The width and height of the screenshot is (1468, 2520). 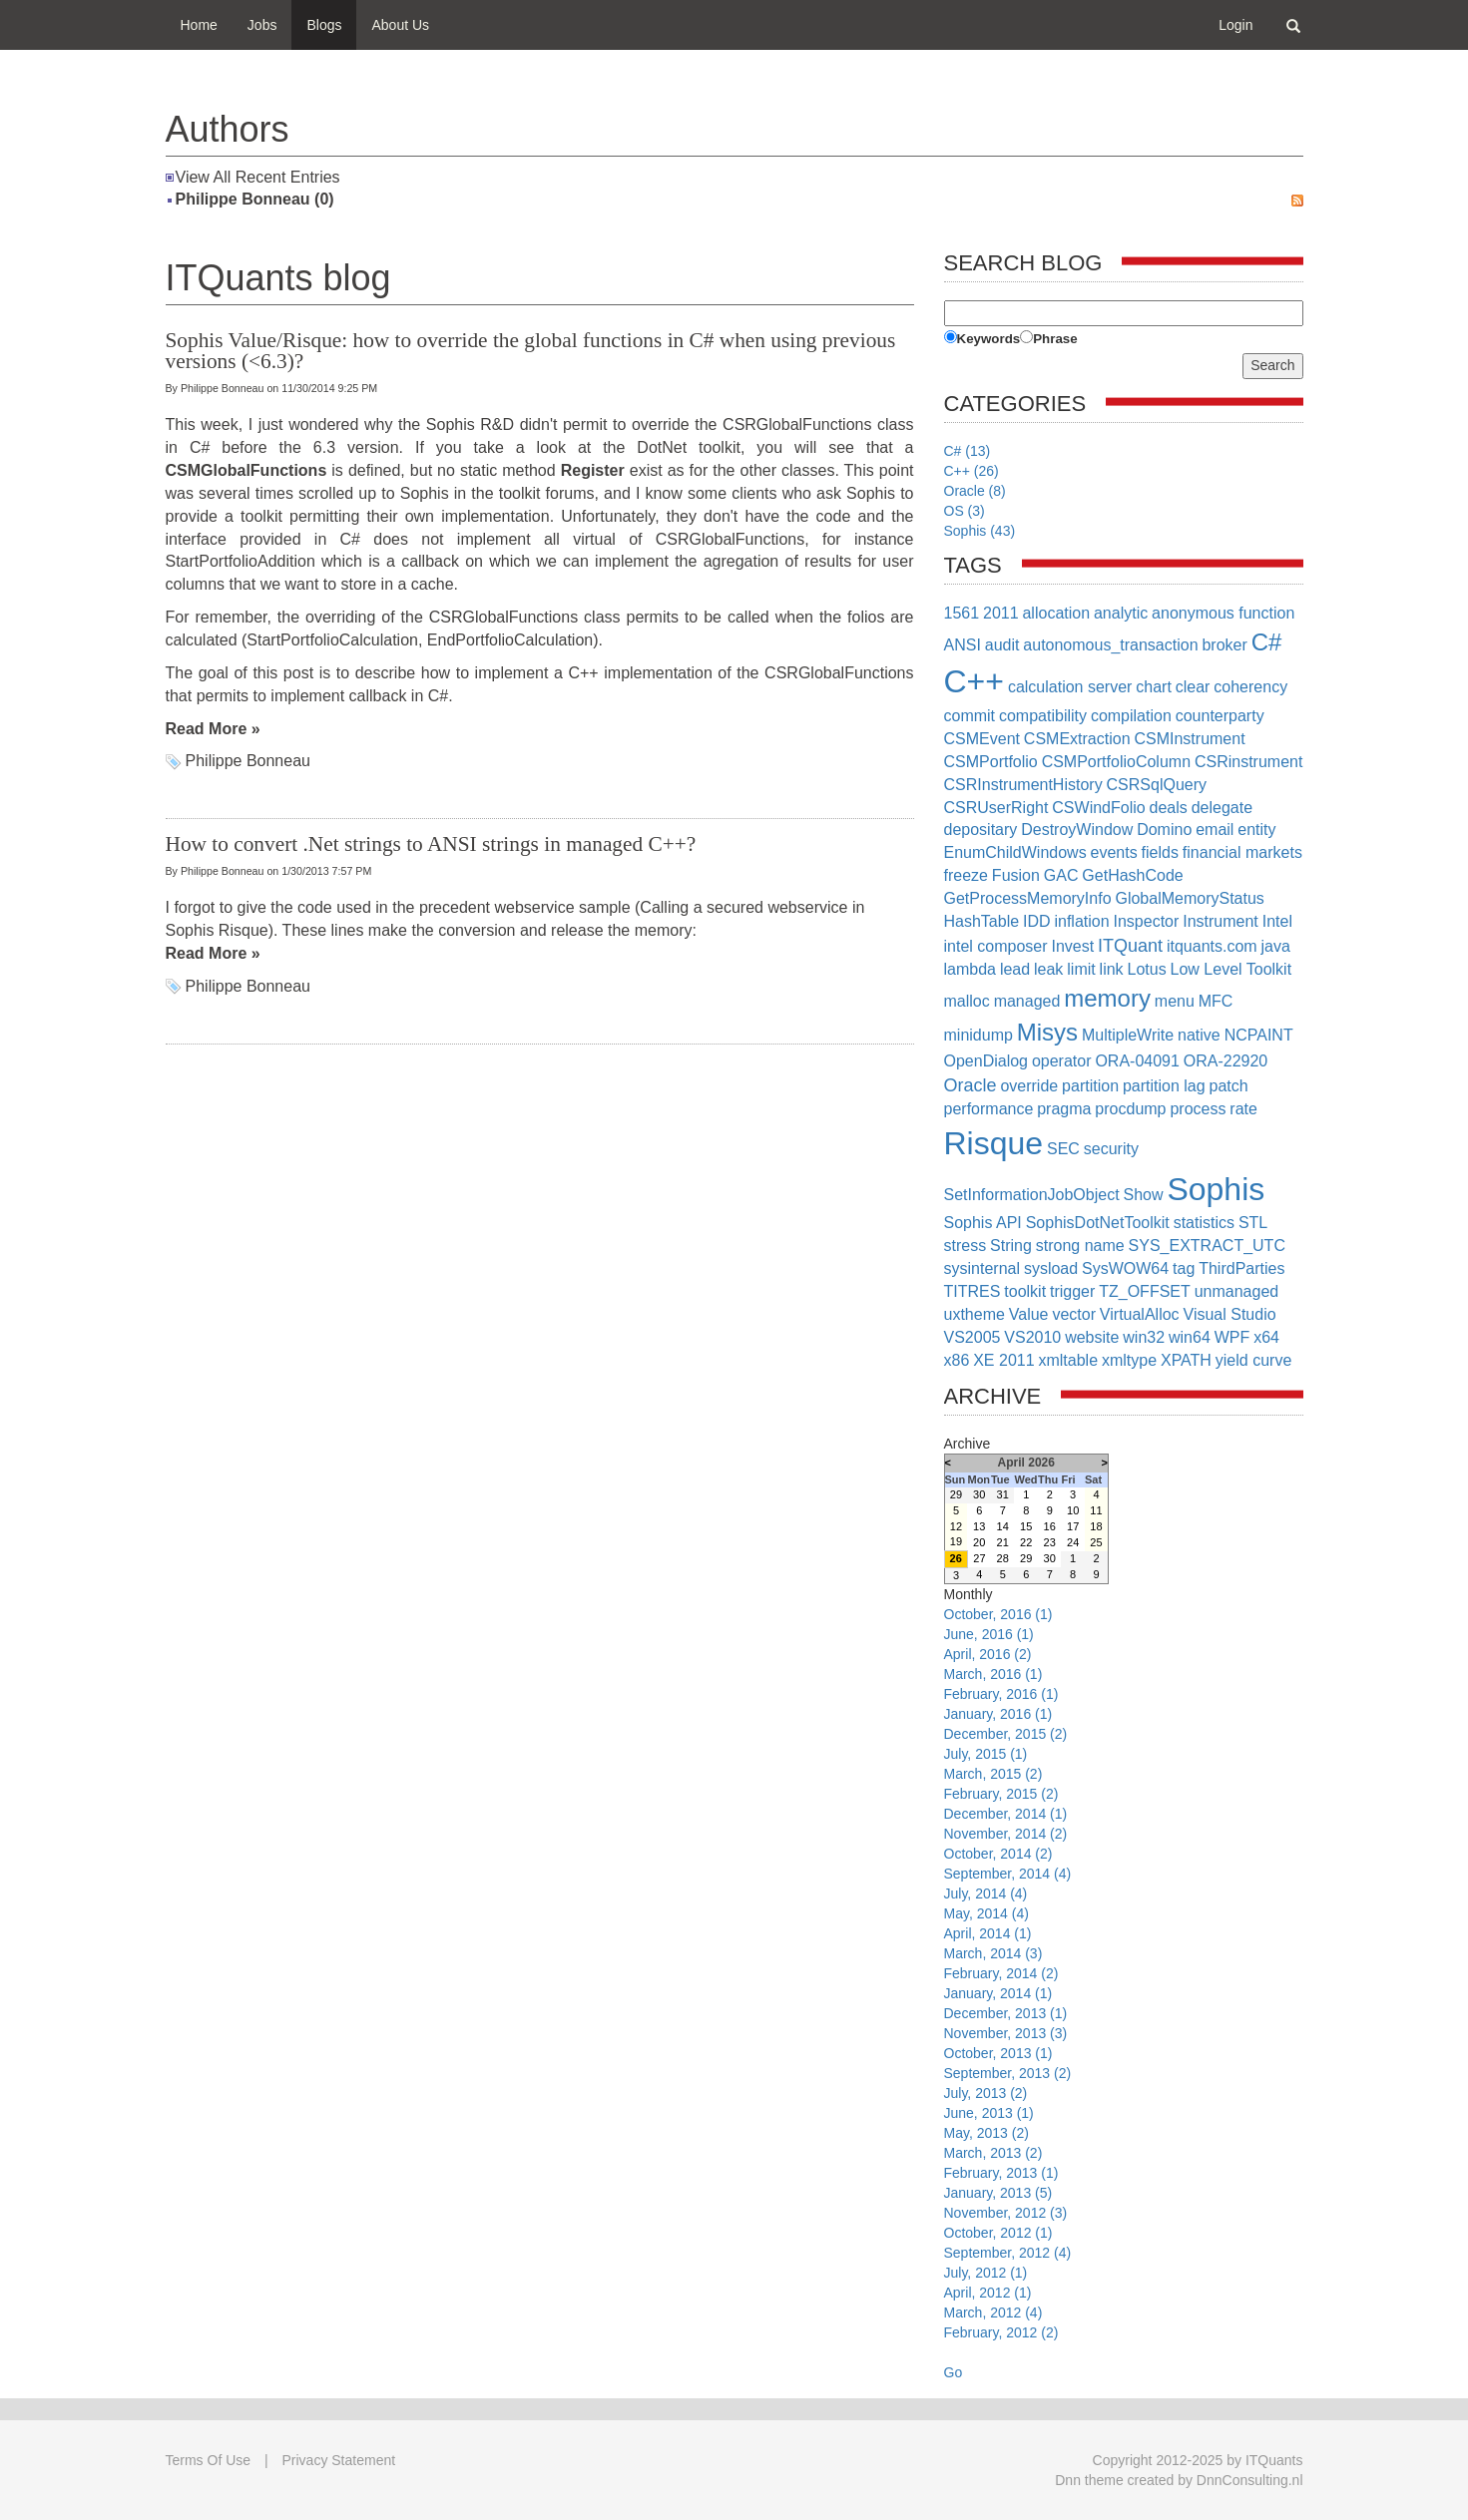 I want to click on 12, so click(x=956, y=1526).